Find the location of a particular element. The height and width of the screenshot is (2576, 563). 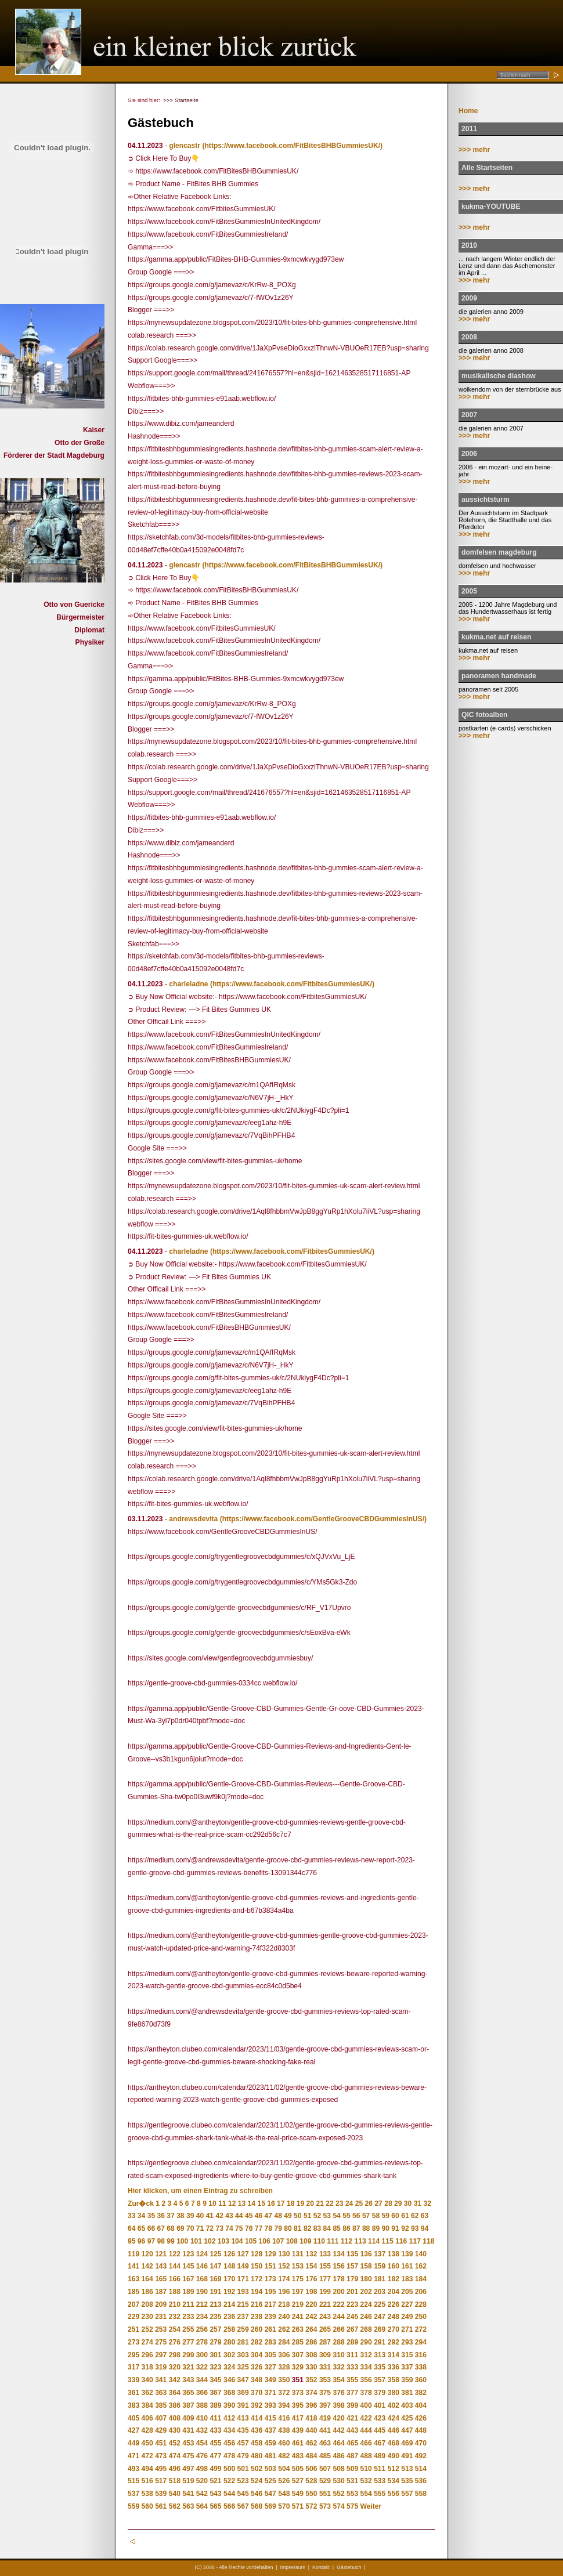

16 is located at coordinates (271, 2203).